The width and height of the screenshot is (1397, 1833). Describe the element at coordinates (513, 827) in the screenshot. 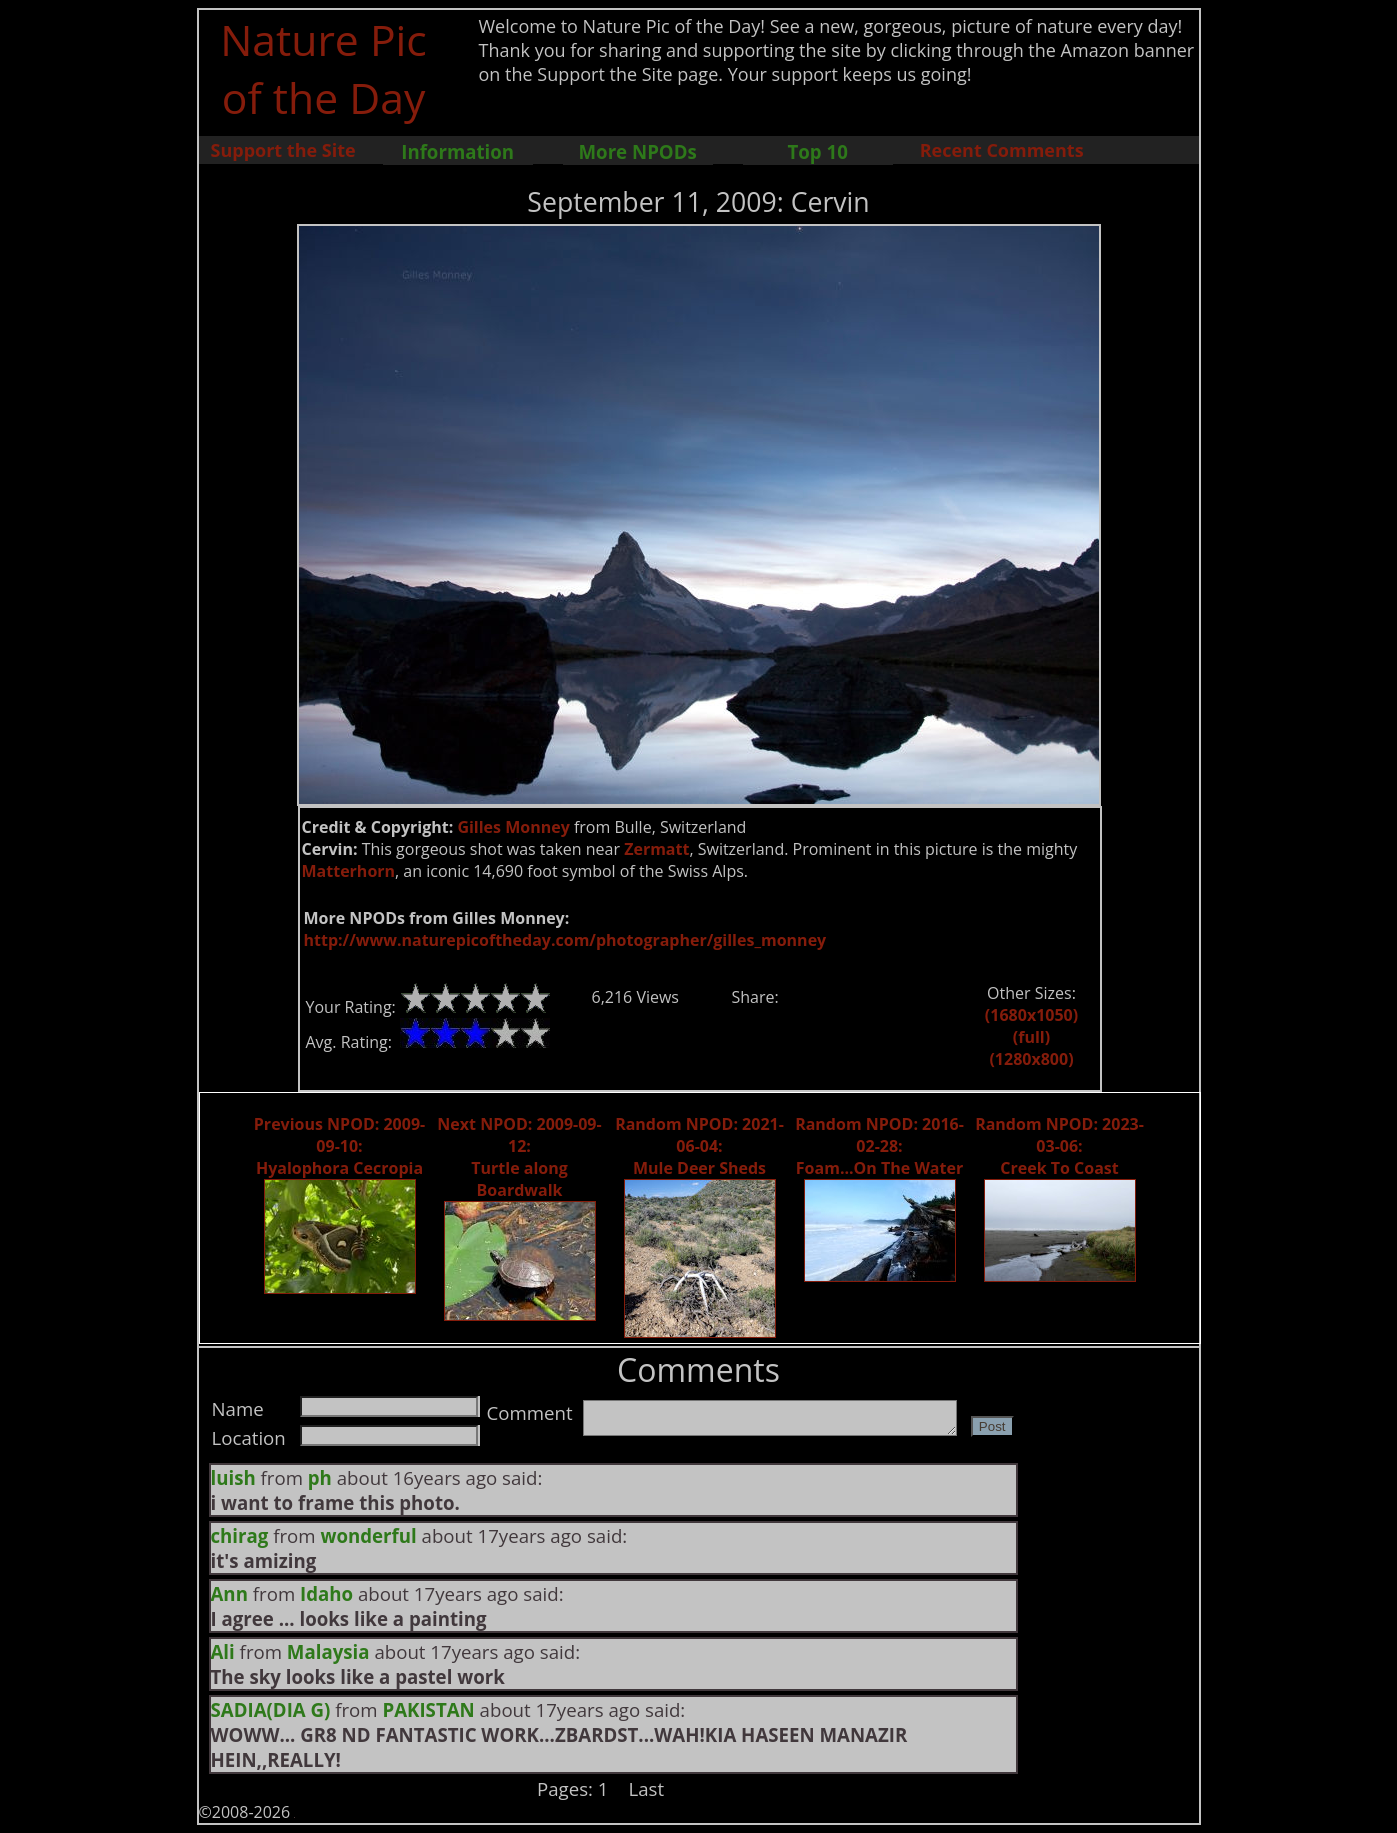

I see `Gilles Monney` at that location.